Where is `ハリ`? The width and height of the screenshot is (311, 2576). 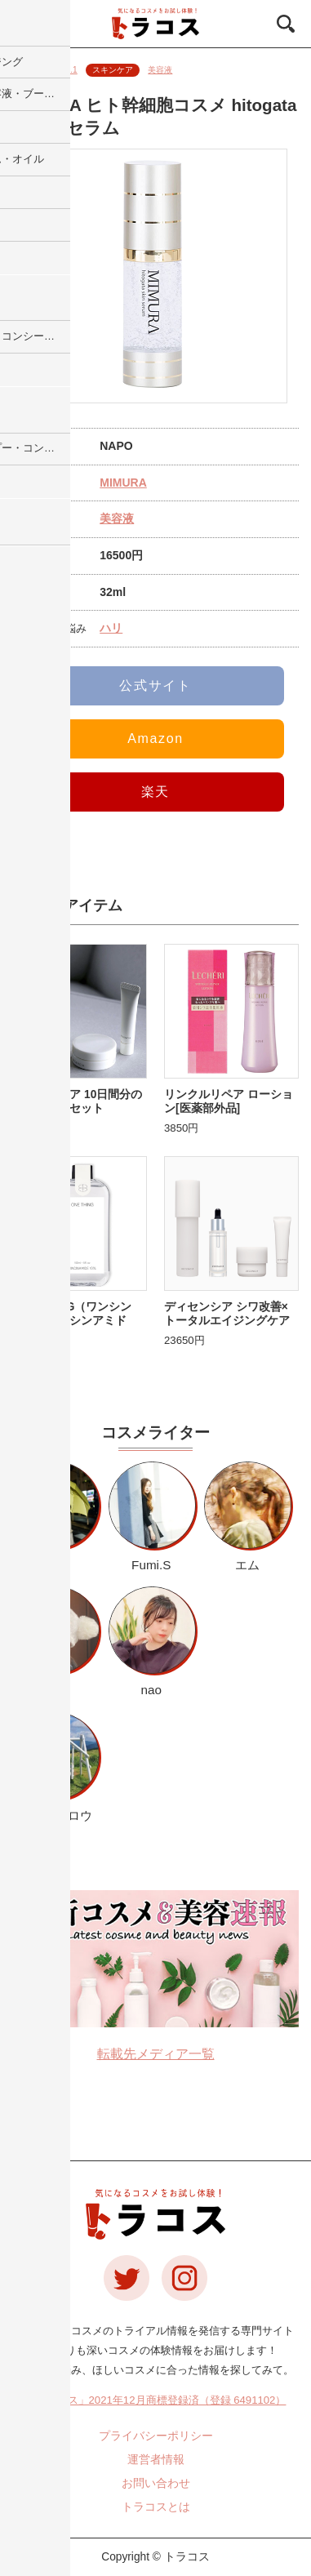
ハリ is located at coordinates (111, 627).